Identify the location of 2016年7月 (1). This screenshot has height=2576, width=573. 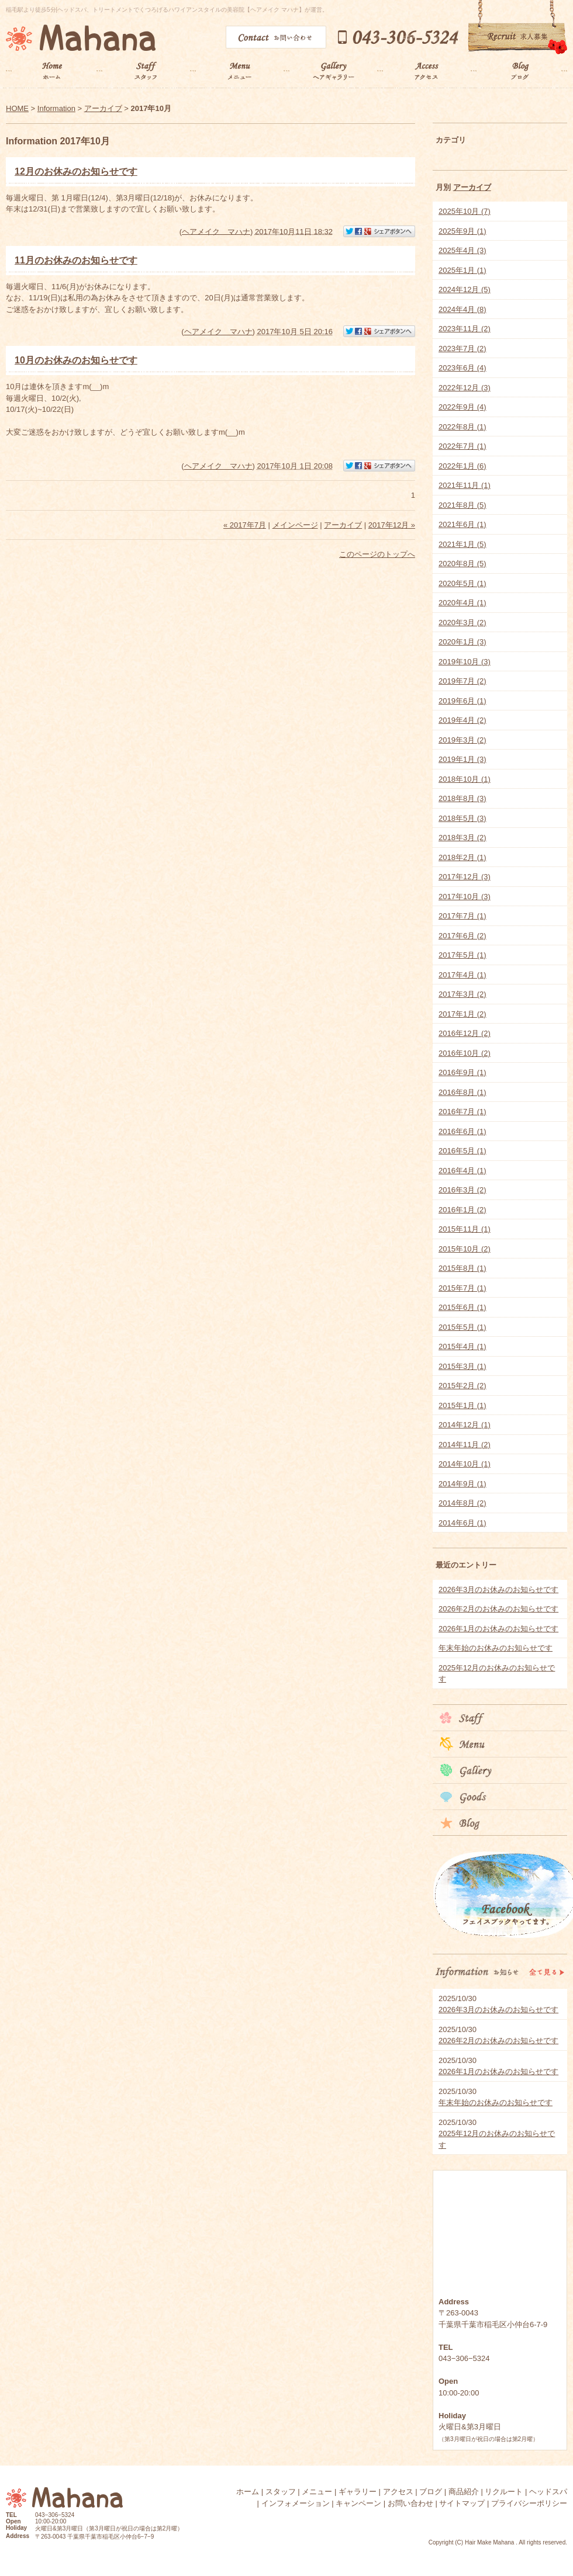
(462, 1111).